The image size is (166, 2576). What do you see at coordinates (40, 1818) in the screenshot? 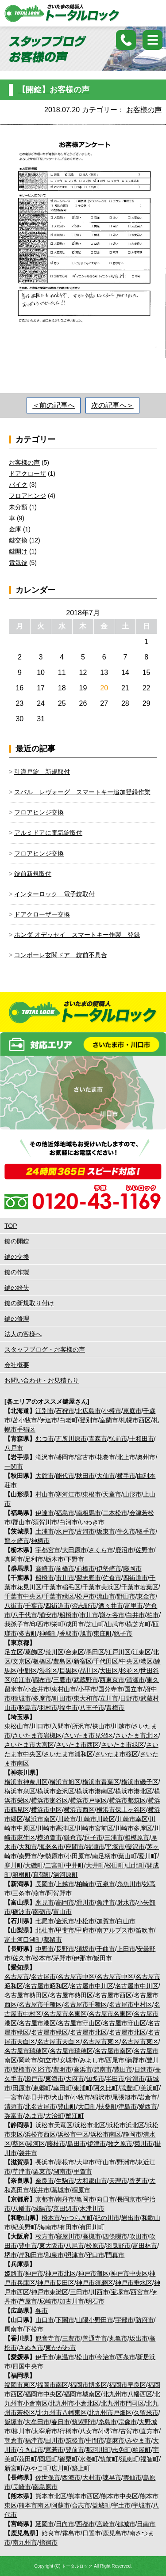
I see `横浜市南区` at bounding box center [40, 1818].